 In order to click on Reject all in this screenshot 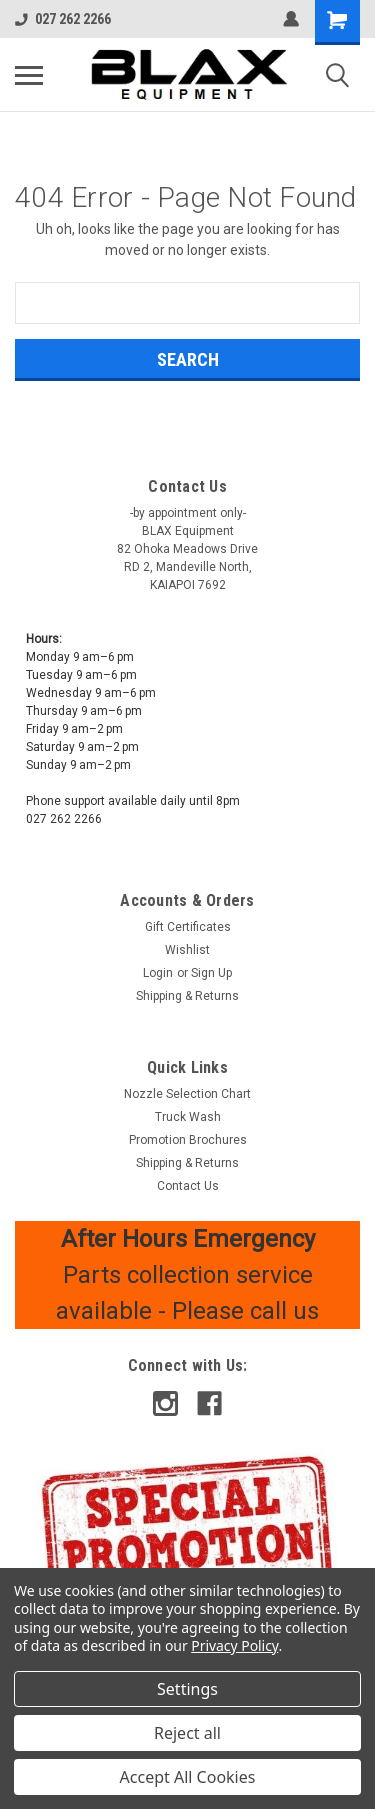, I will do `click(187, 1733)`.